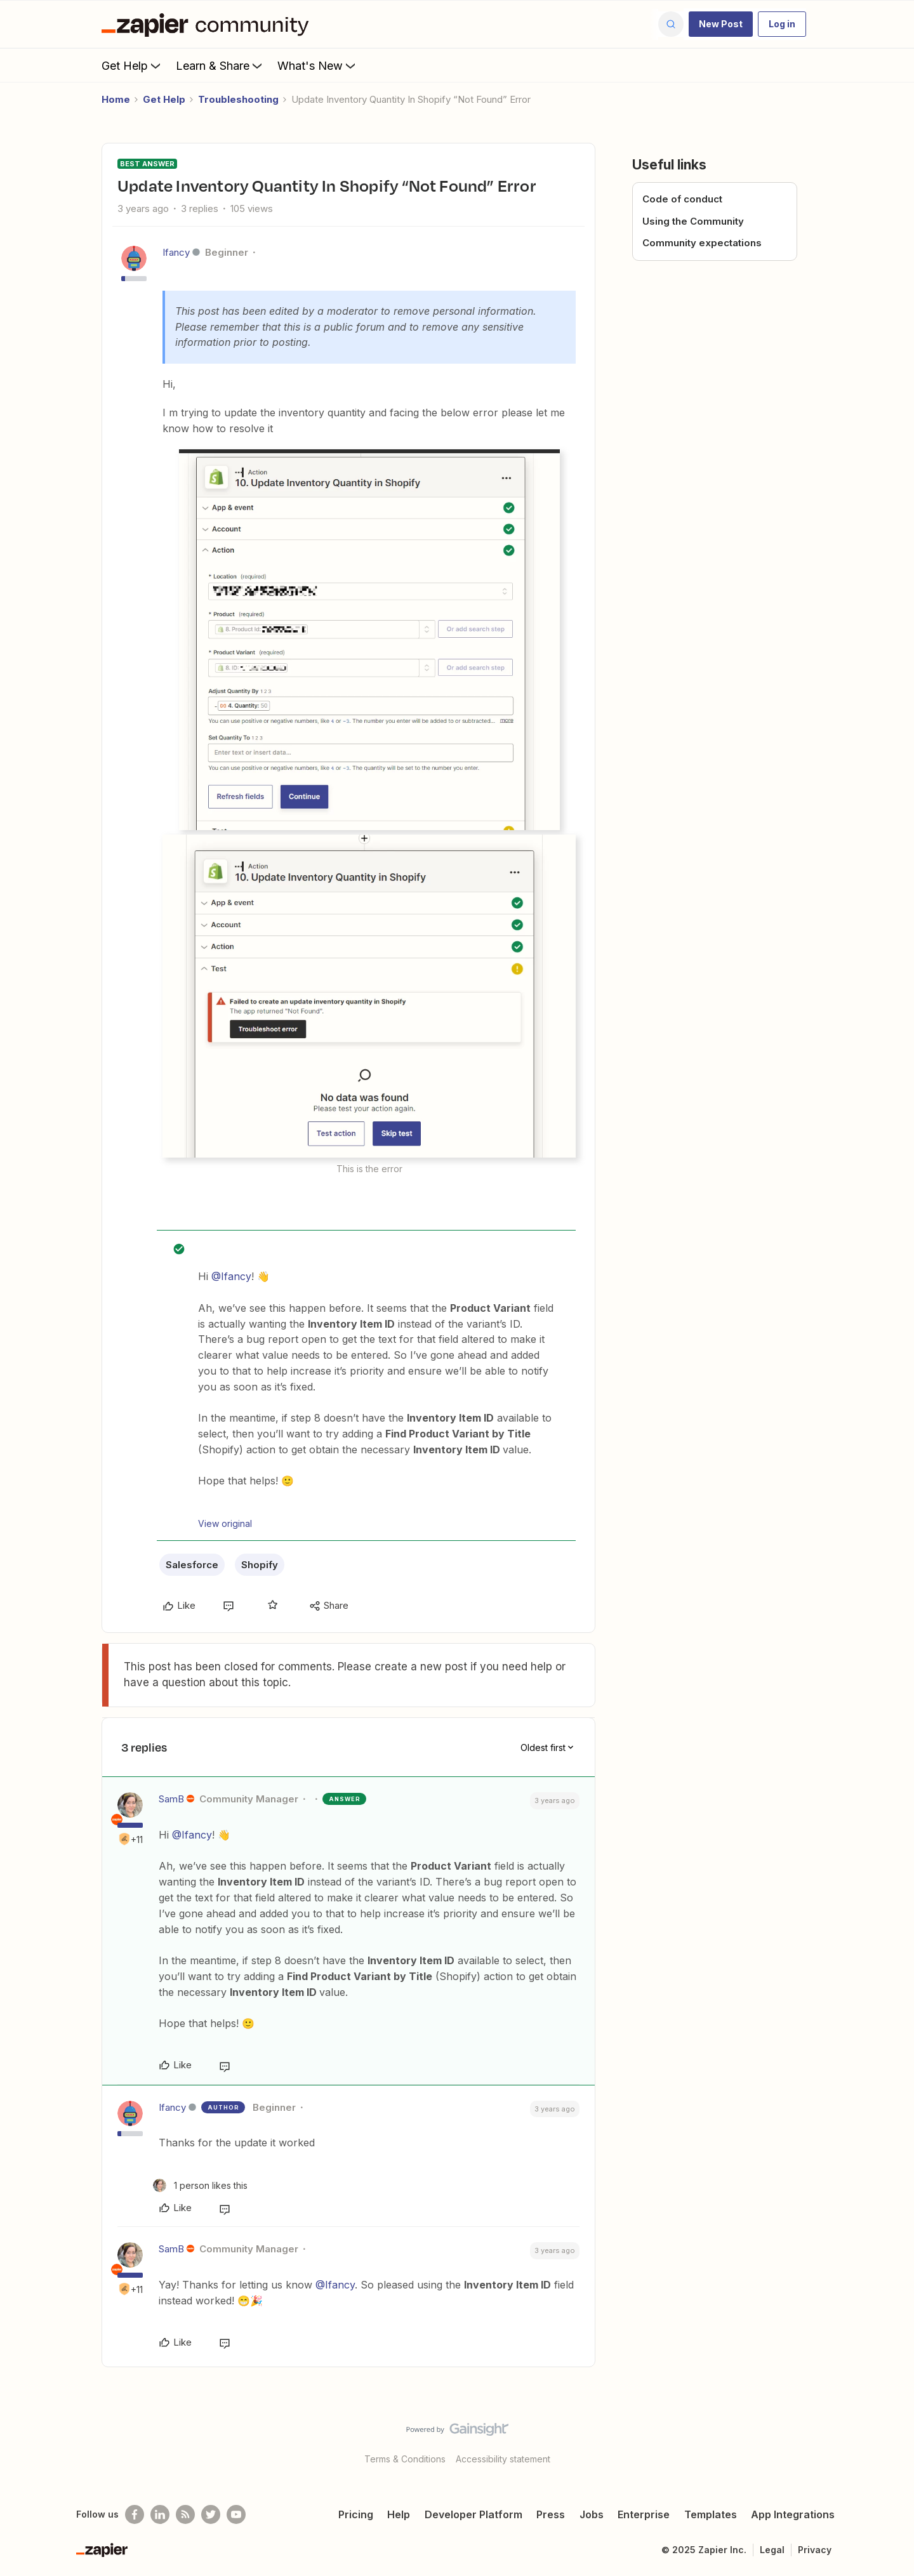  Describe the element at coordinates (644, 2514) in the screenshot. I see `Enterprise` at that location.